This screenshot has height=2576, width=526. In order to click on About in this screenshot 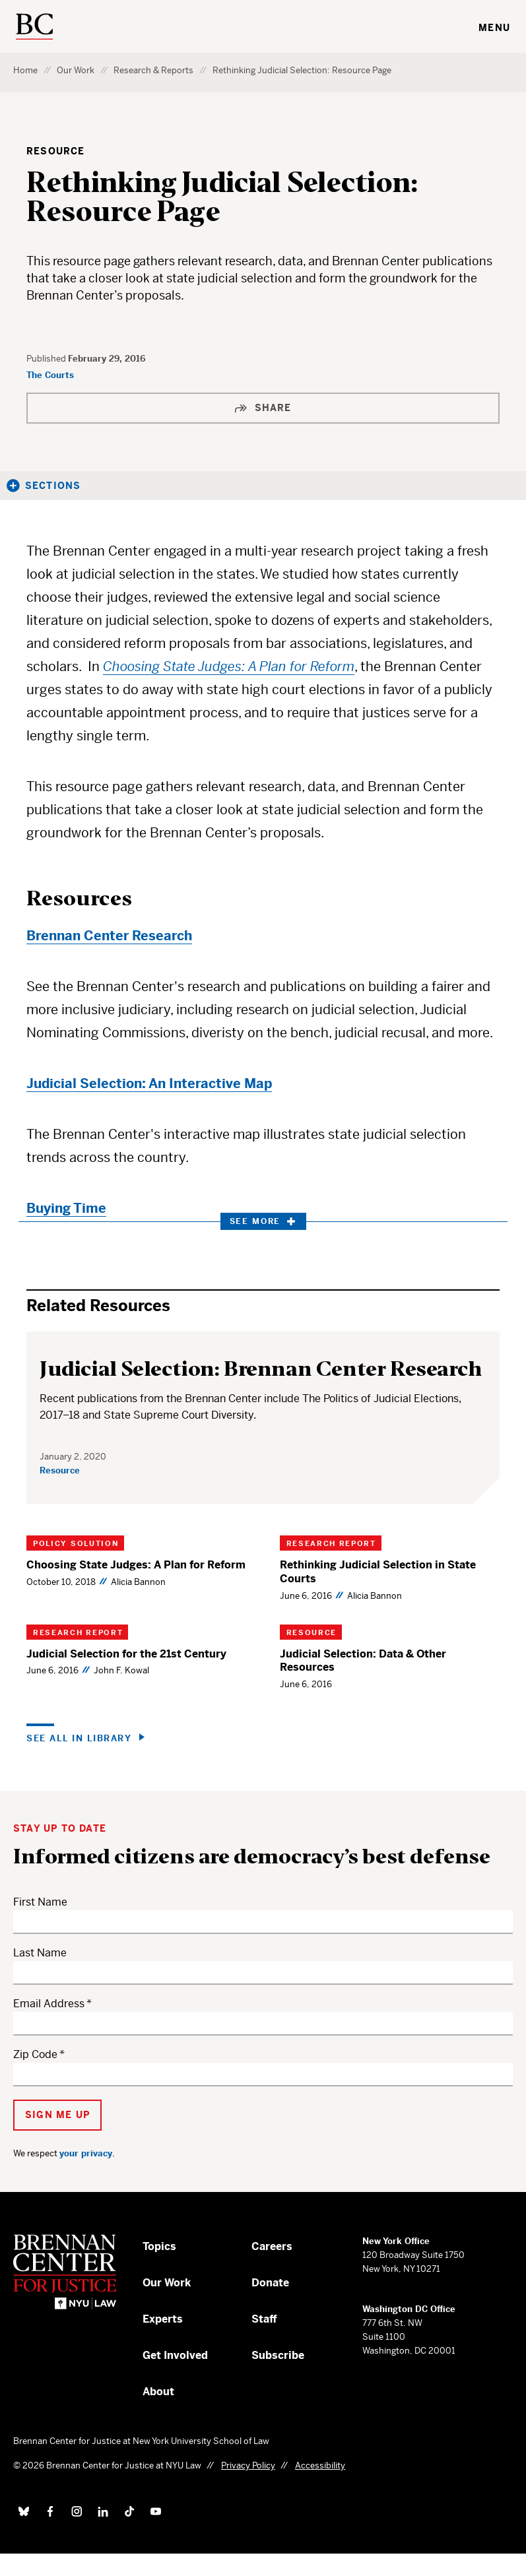, I will do `click(158, 2392)`.